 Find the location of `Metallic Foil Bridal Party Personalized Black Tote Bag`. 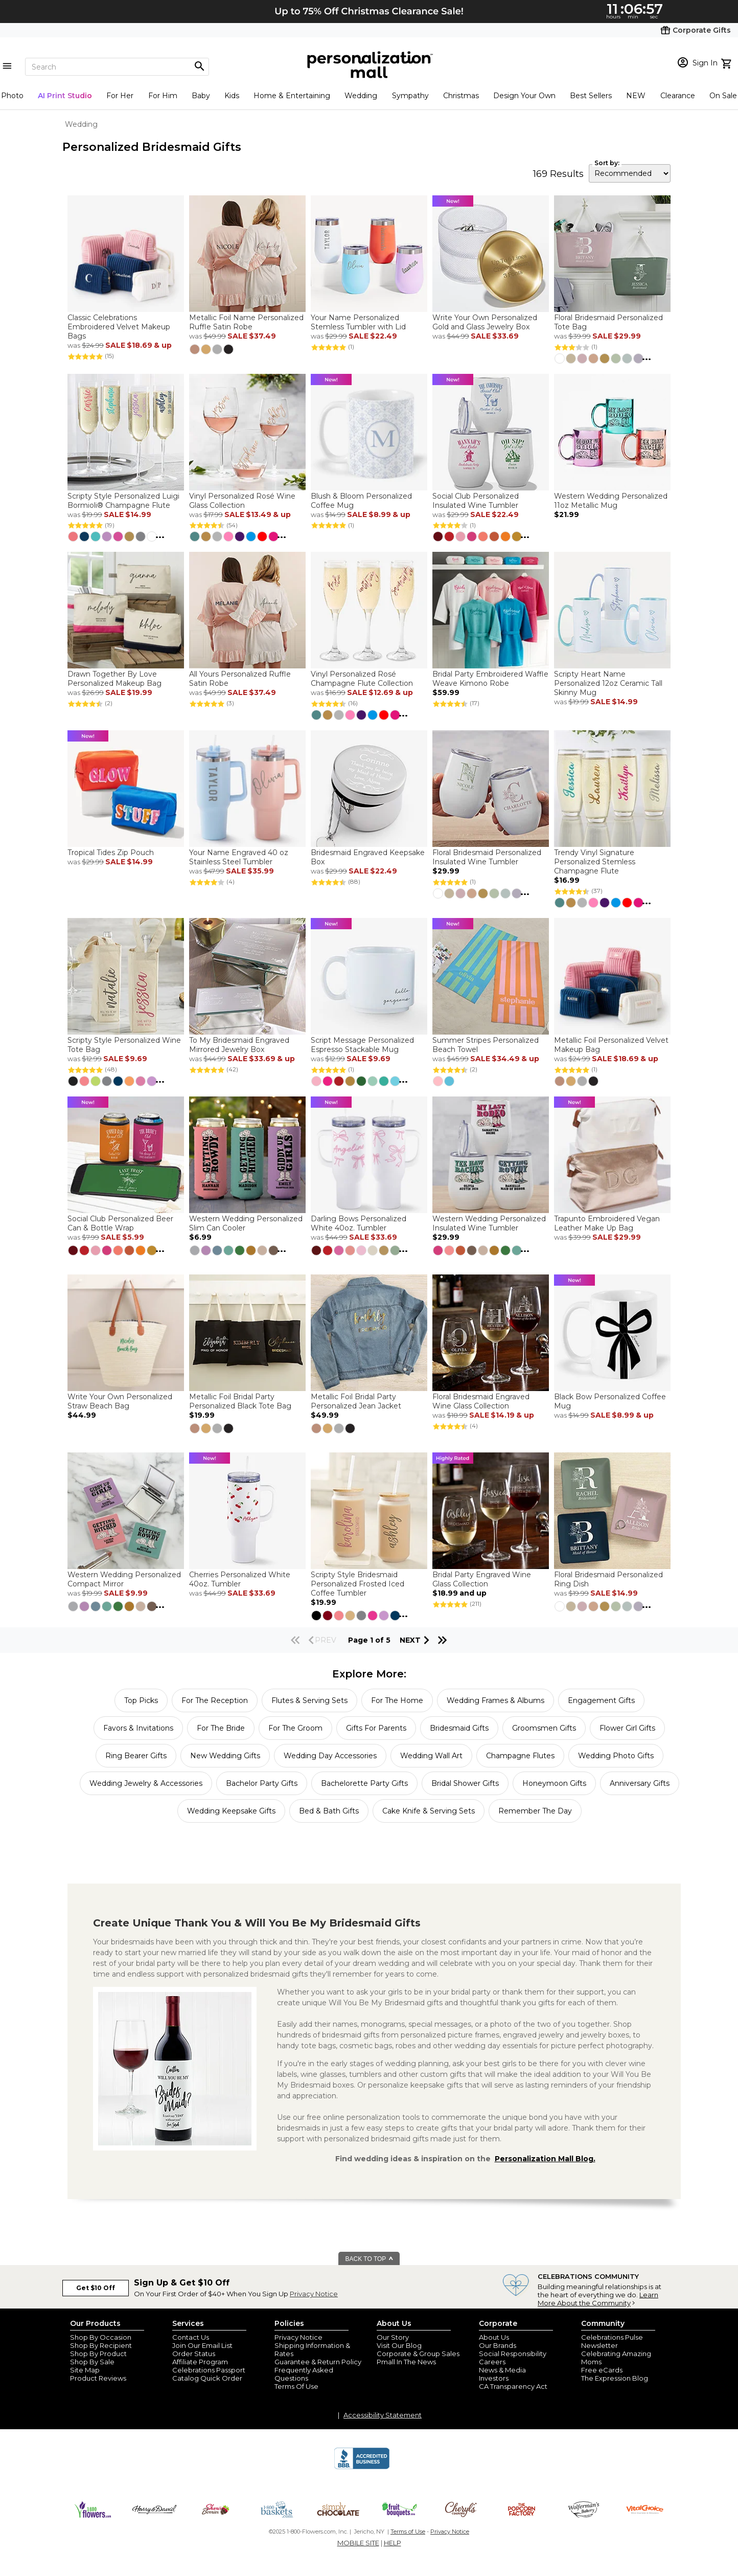

Metallic Foil Bridal Party Personalized Black Tote Bag is located at coordinates (240, 1401).